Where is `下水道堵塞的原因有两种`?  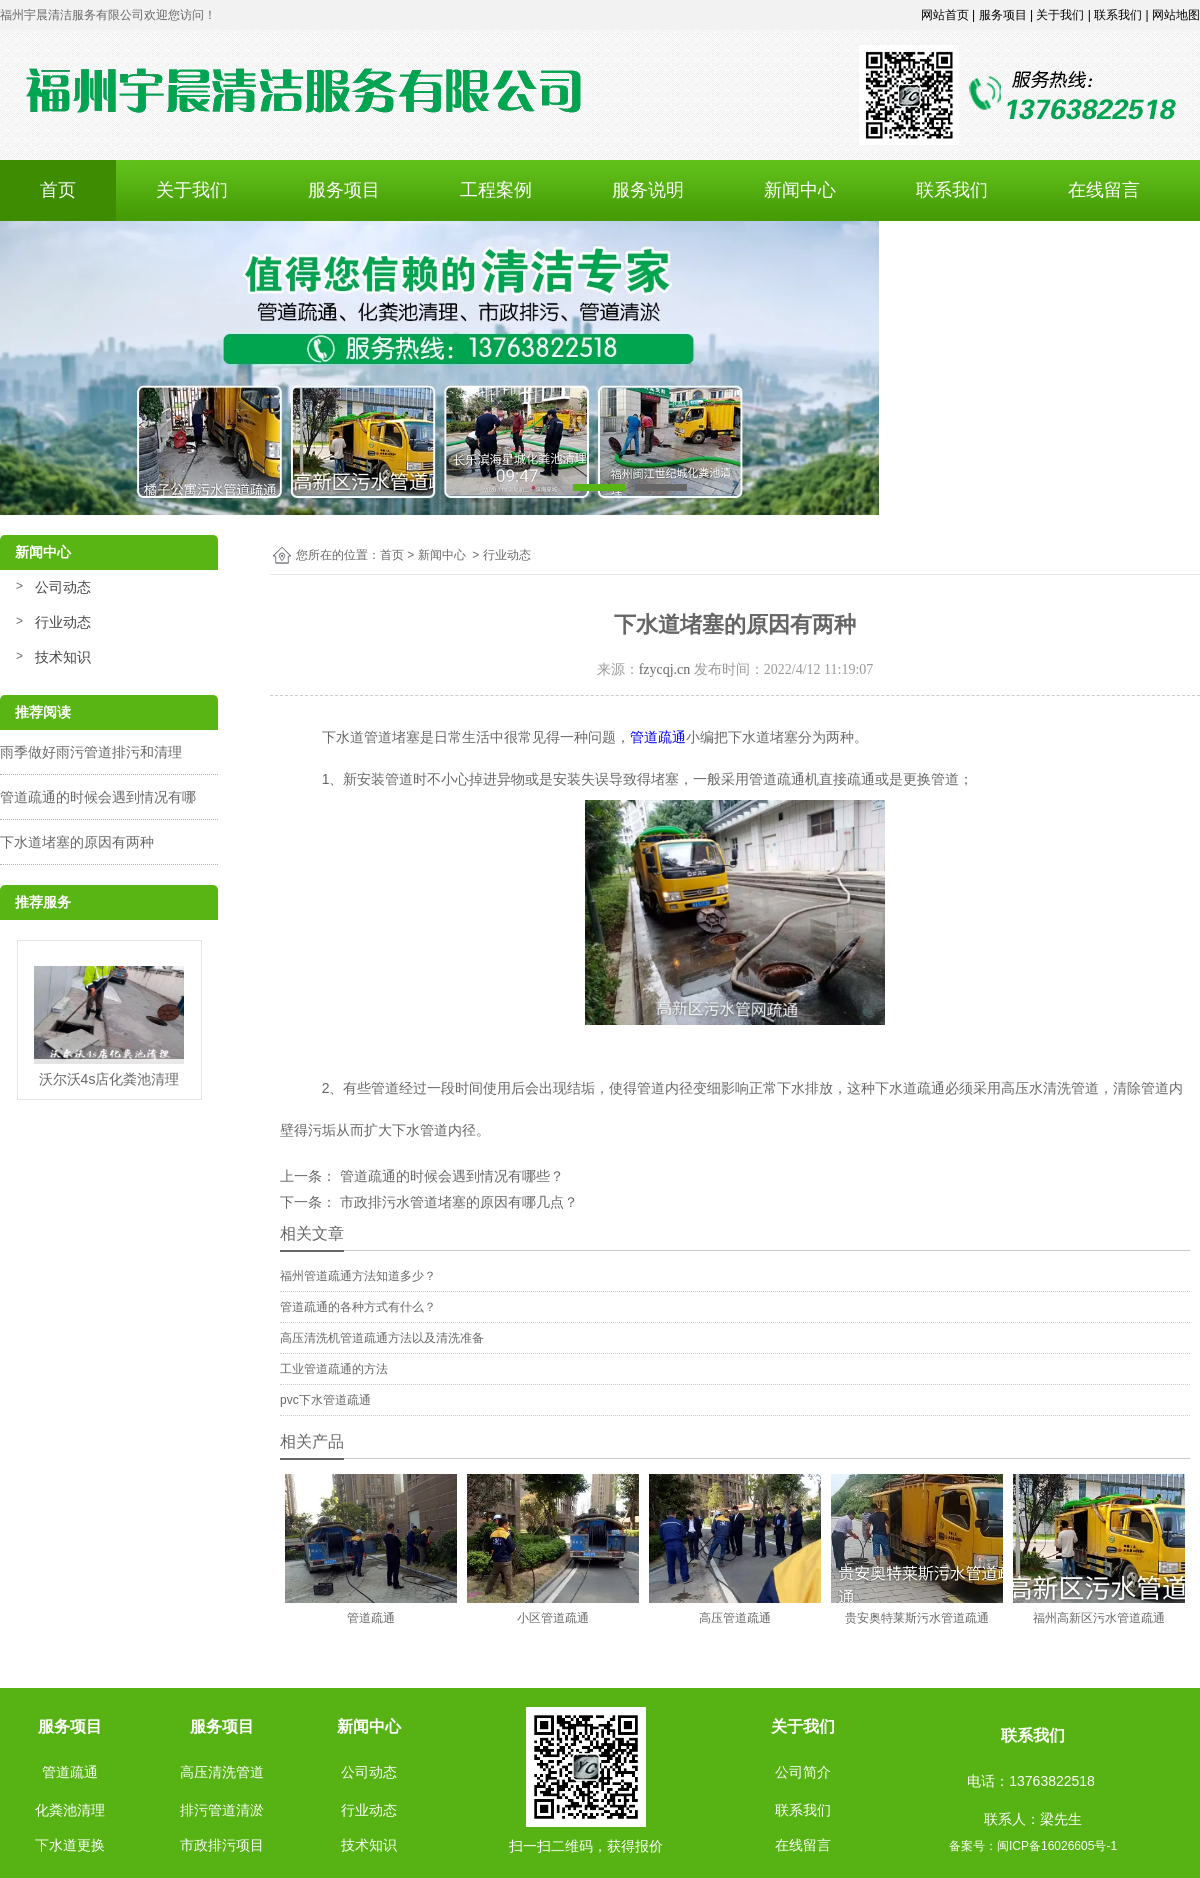
下水道堵塞的原因有两种 is located at coordinates (77, 842).